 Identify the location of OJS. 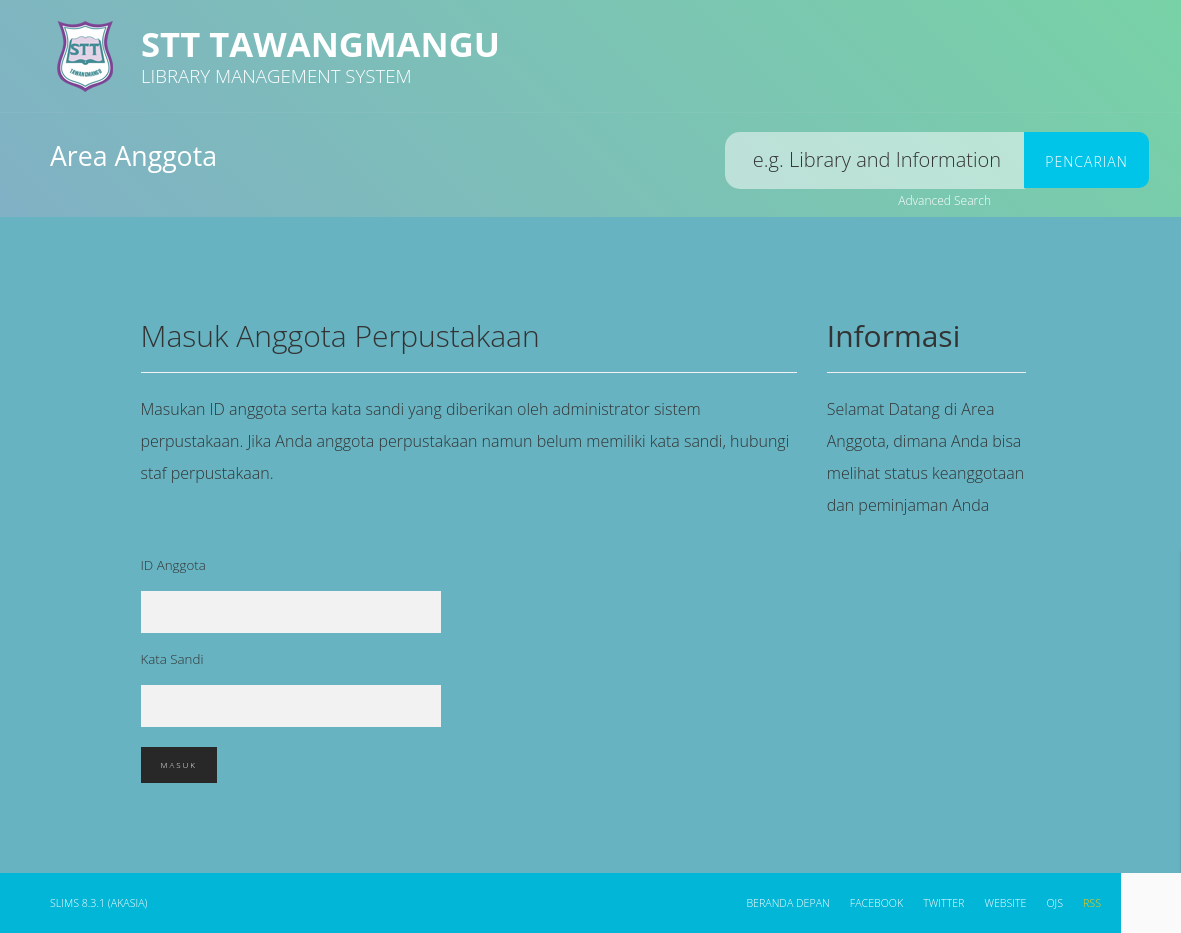
(1054, 903).